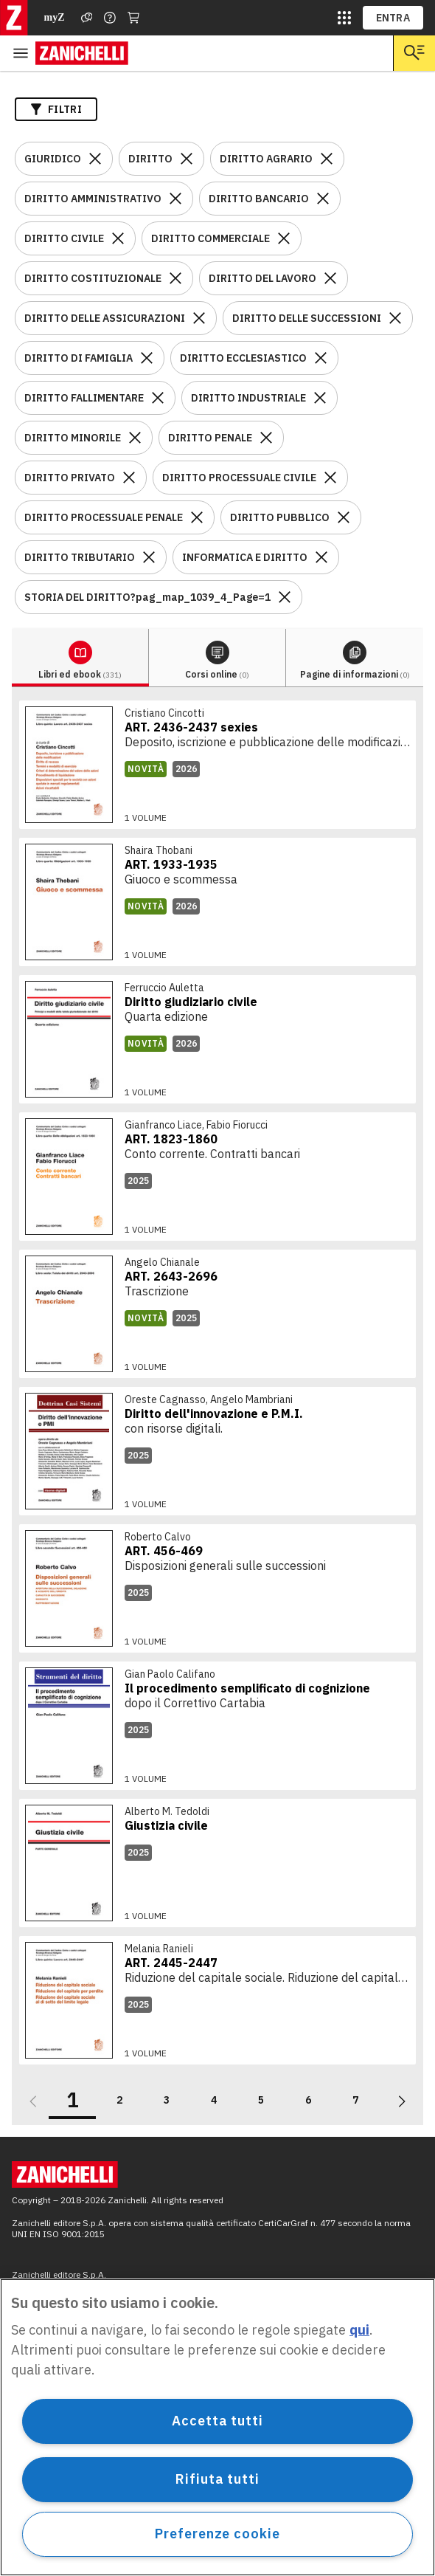 This screenshot has width=435, height=2576. I want to click on [region], so click(217, 2427).